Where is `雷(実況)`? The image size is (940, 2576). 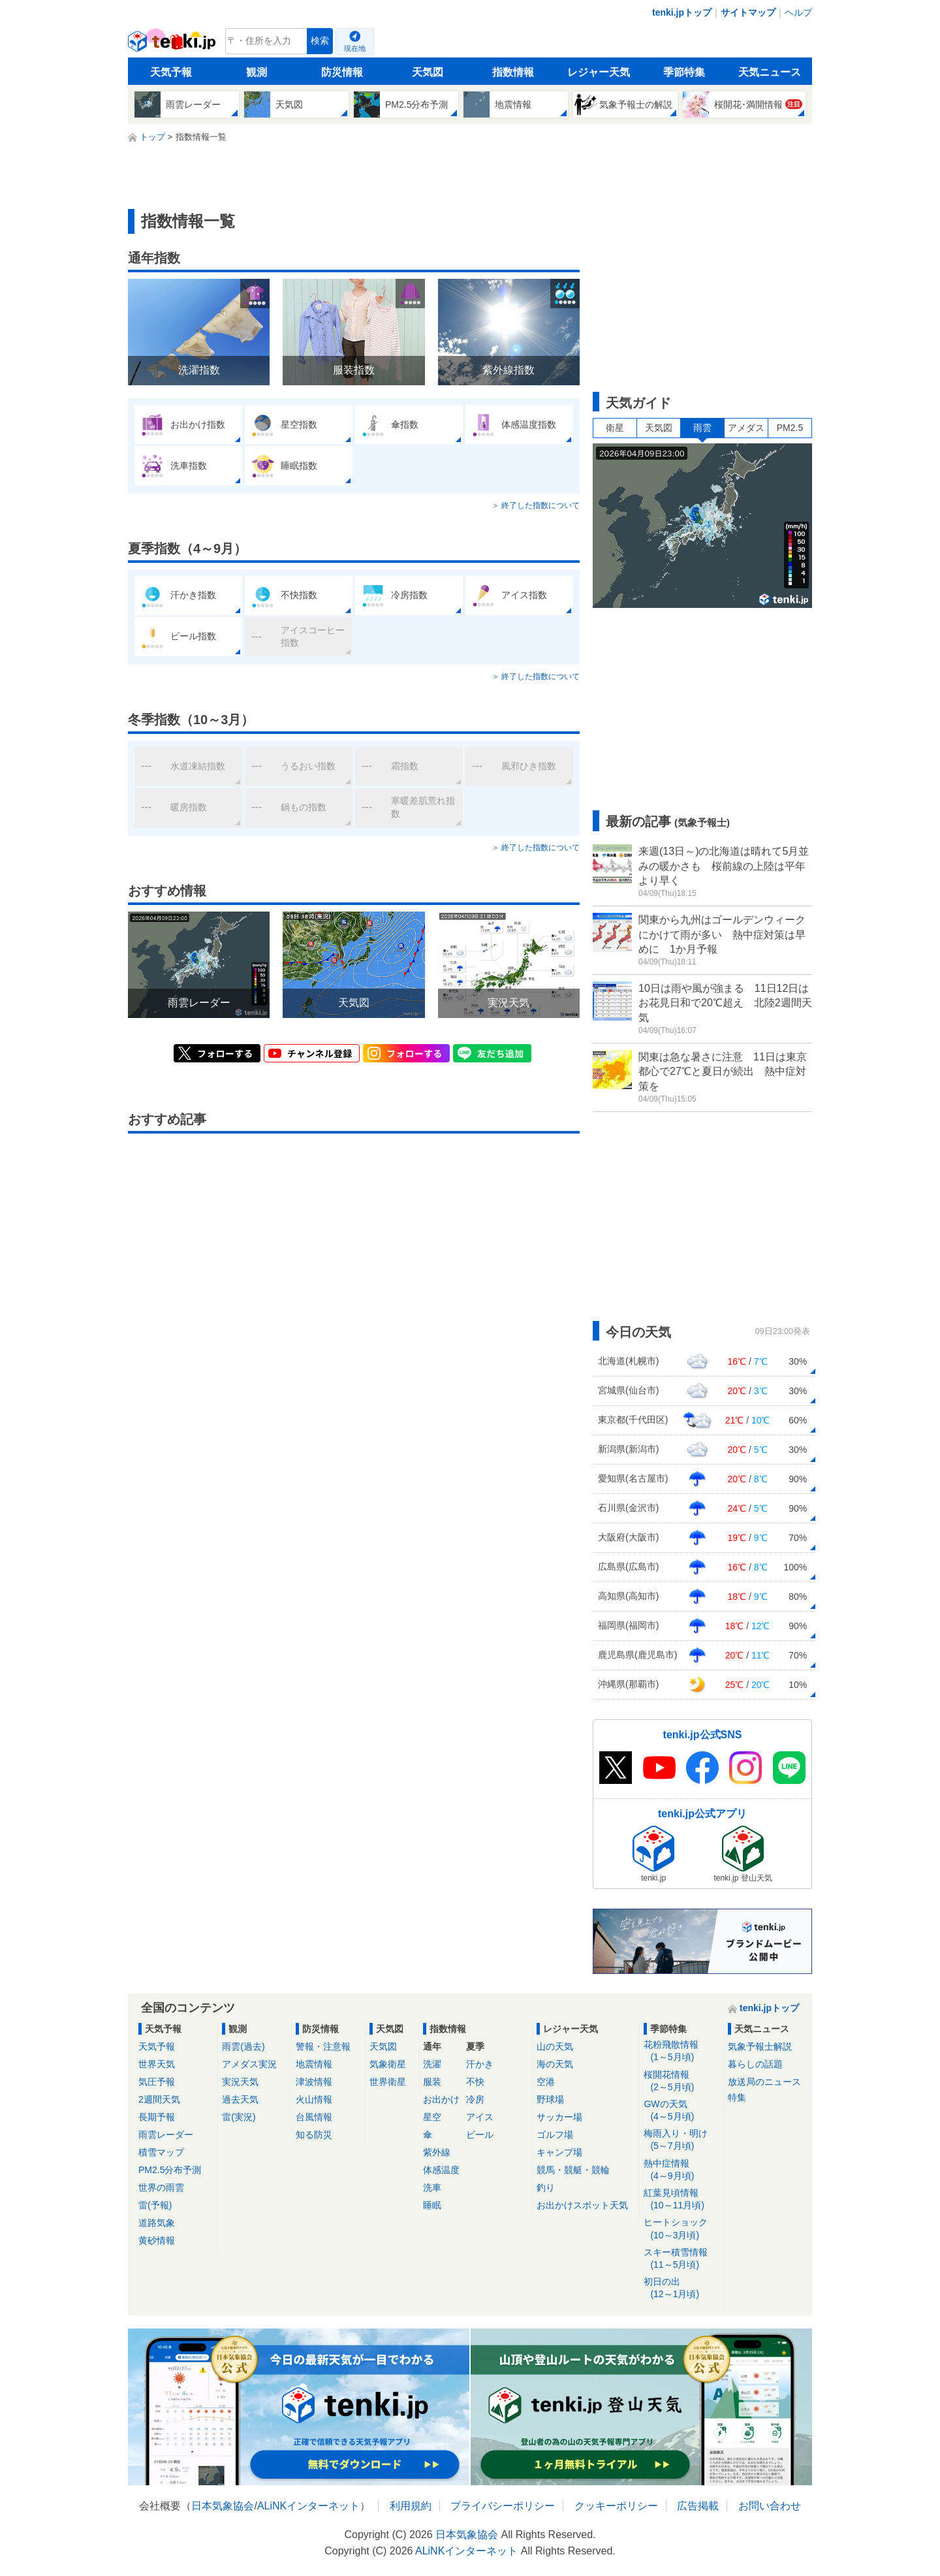
雷(実況) is located at coordinates (238, 2117).